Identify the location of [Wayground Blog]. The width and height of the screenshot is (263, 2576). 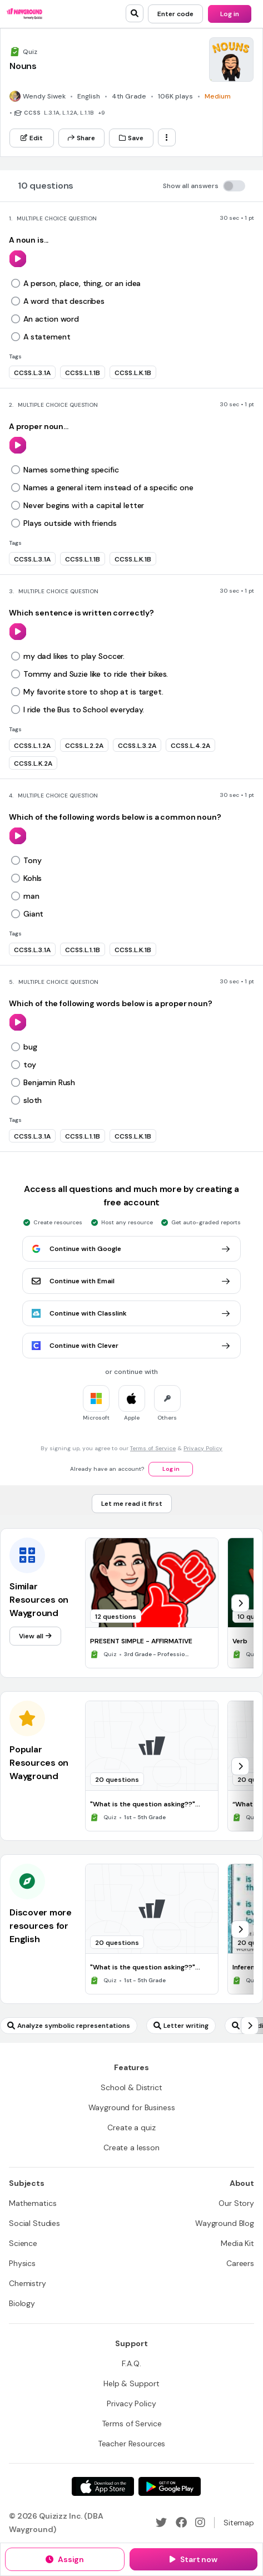
(224, 2223).